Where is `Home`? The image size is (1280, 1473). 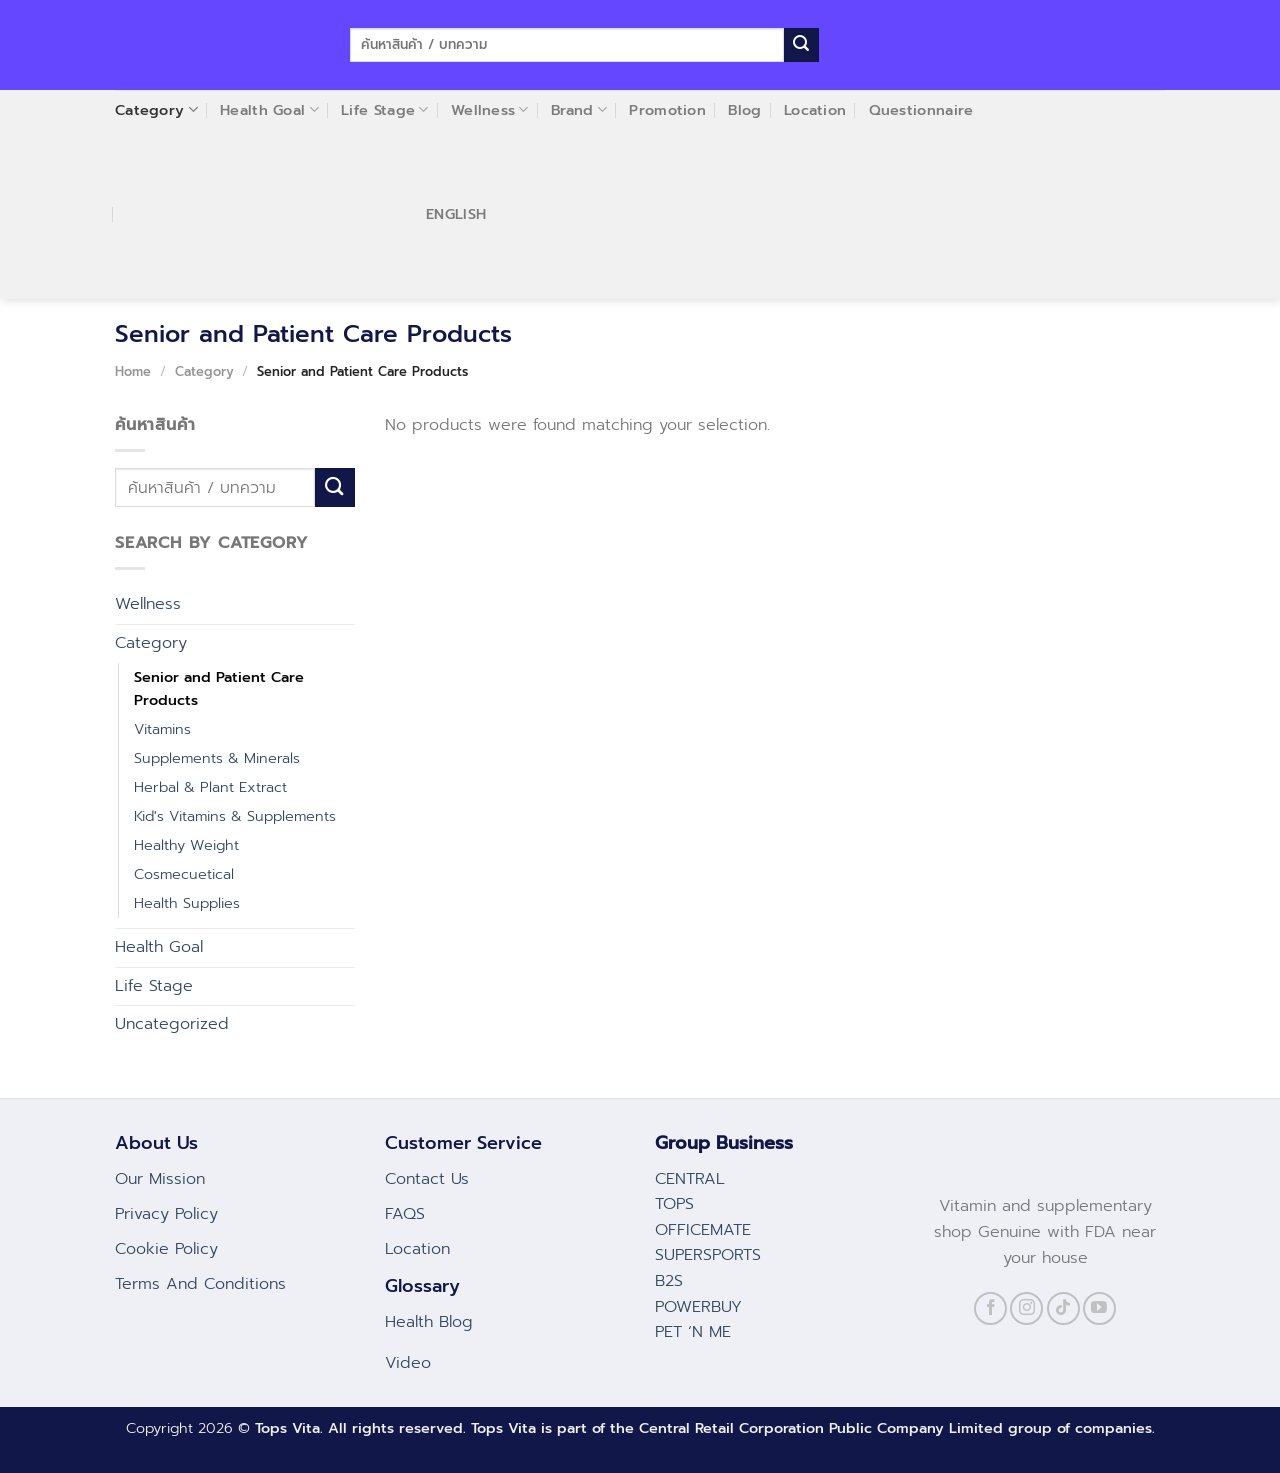 Home is located at coordinates (133, 371).